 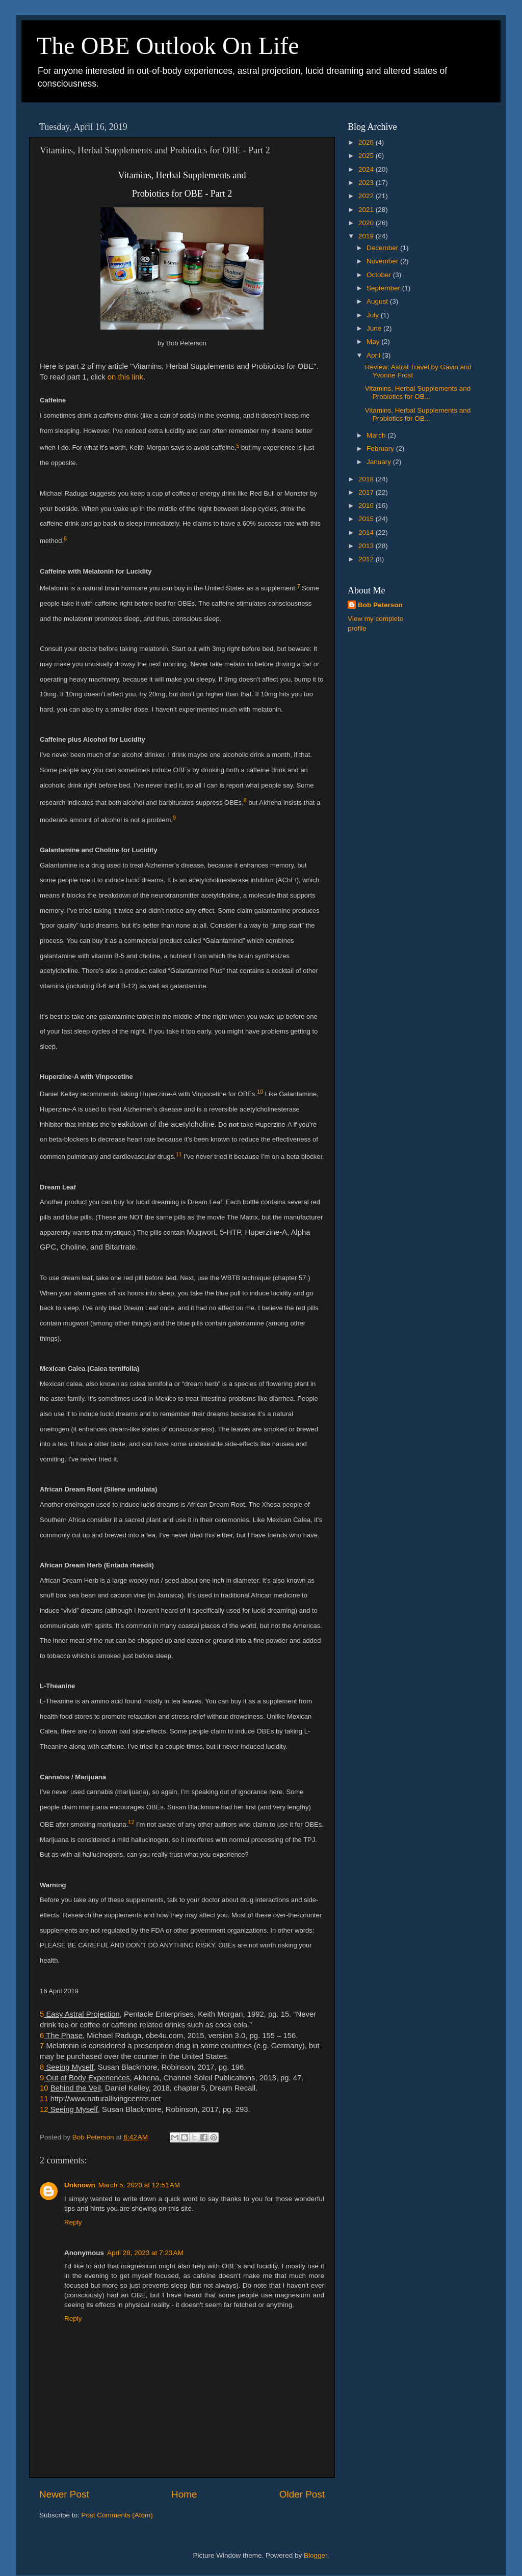 What do you see at coordinates (367, 479) in the screenshot?
I see `2018` at bounding box center [367, 479].